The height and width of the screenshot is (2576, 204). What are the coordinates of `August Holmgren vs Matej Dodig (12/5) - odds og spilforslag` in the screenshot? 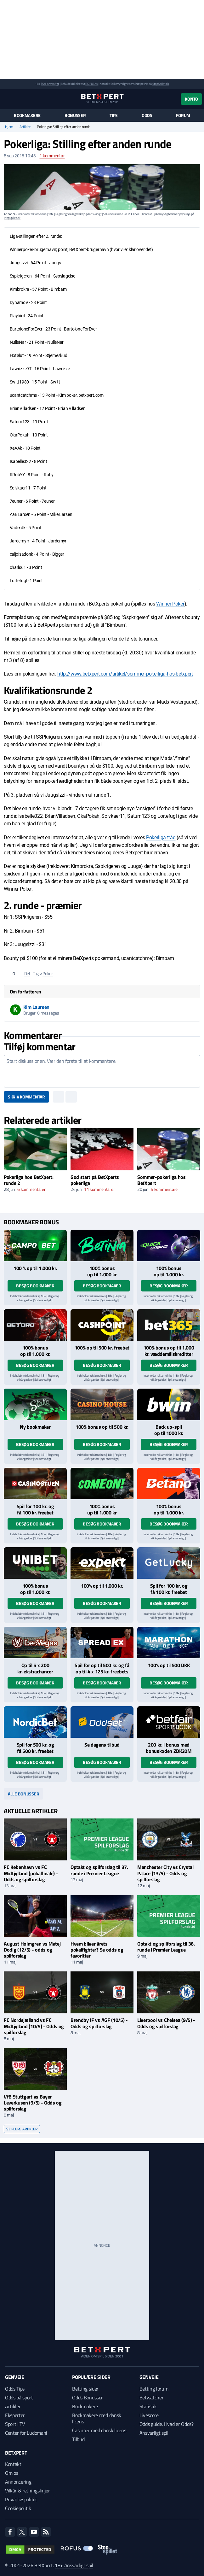 It's located at (32, 1949).